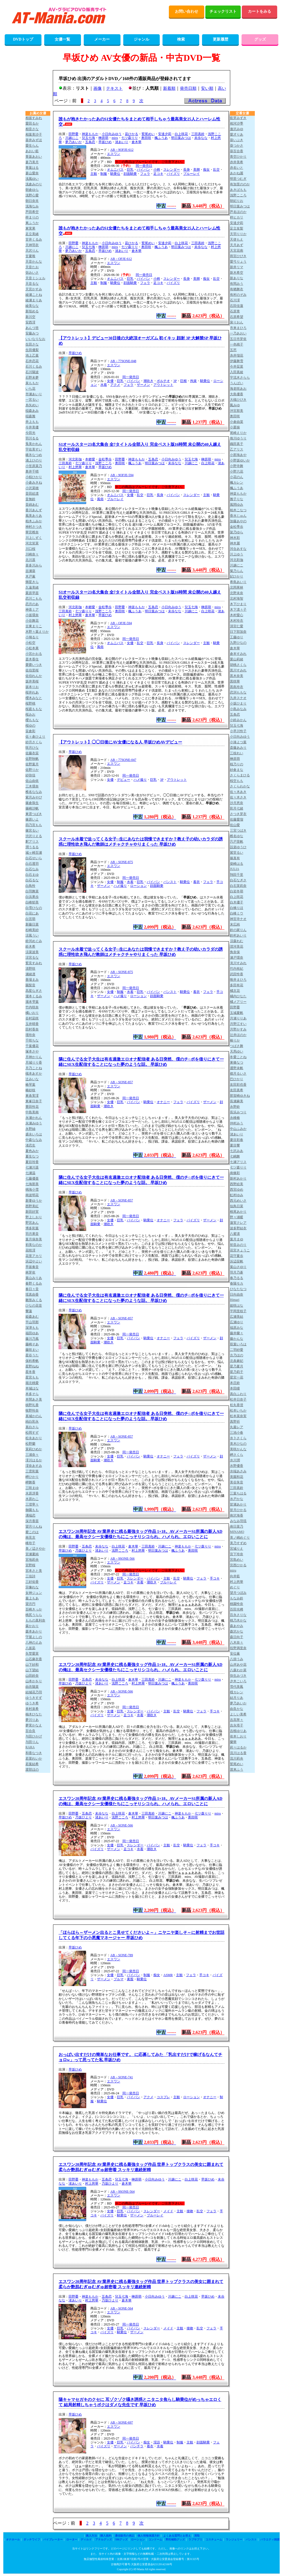 The image size is (283, 2576). What do you see at coordinates (238, 1444) in the screenshot?
I see `美木ひなの` at bounding box center [238, 1444].